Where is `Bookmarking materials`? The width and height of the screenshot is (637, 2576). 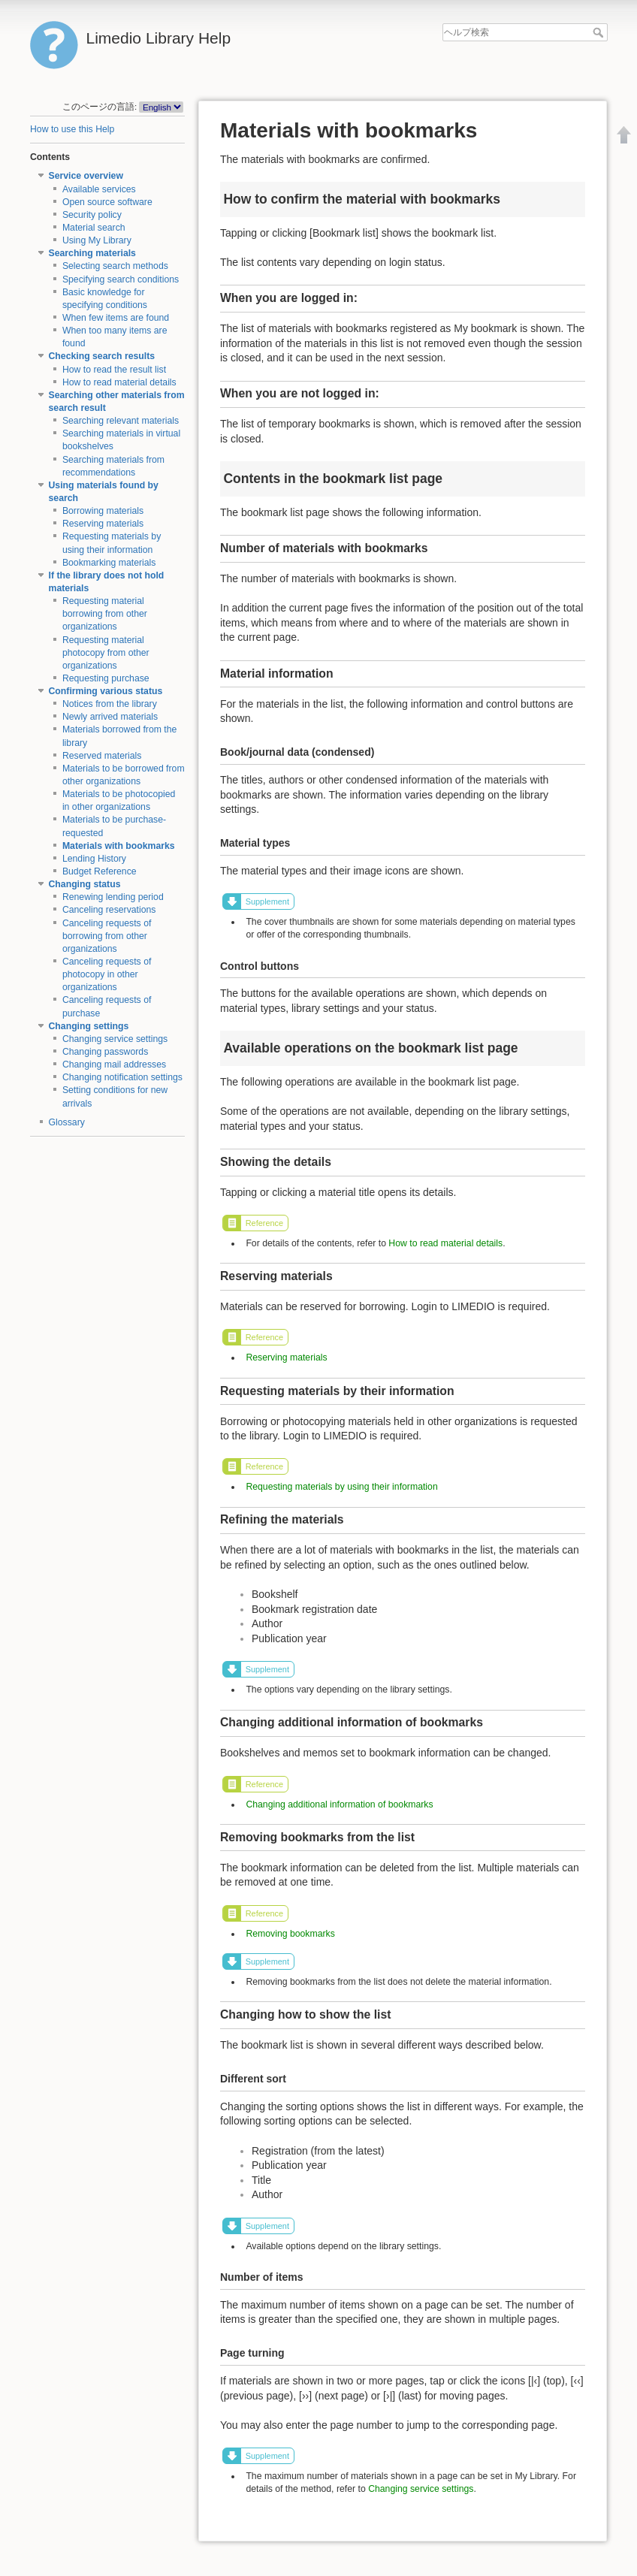 Bookmarking materials is located at coordinates (109, 562).